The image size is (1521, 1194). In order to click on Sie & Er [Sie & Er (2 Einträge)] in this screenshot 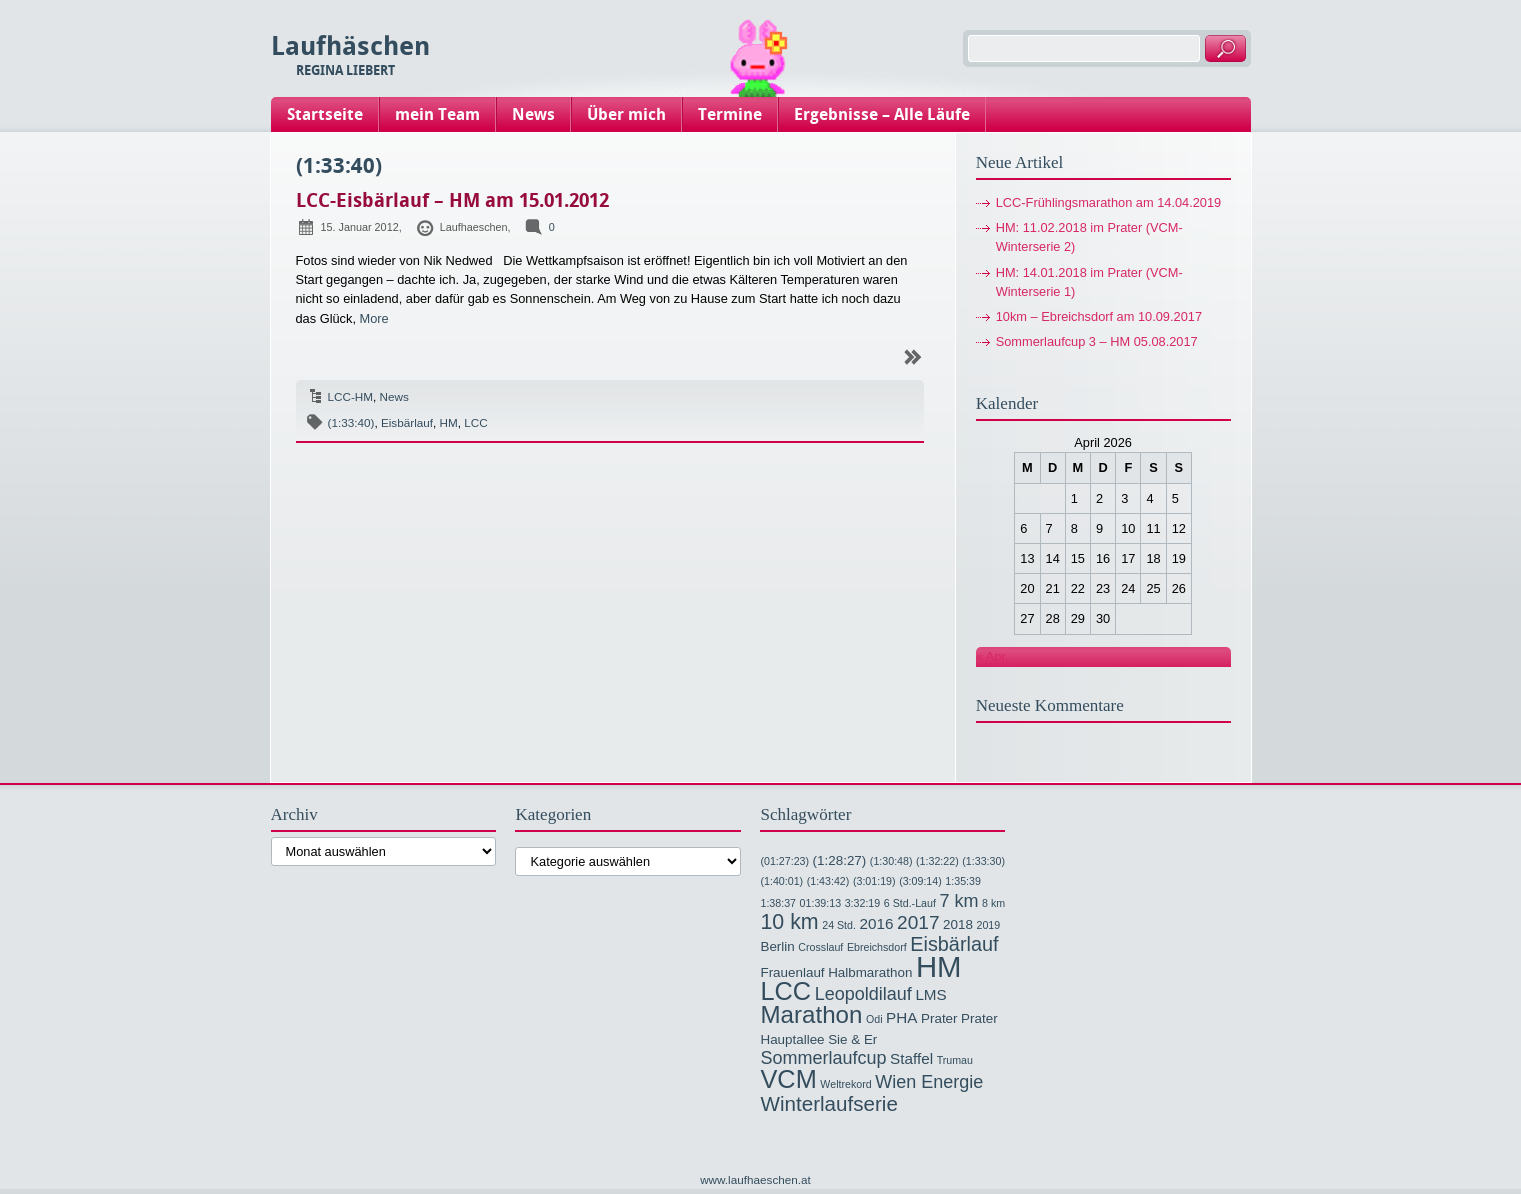, I will do `click(852, 1039)`.